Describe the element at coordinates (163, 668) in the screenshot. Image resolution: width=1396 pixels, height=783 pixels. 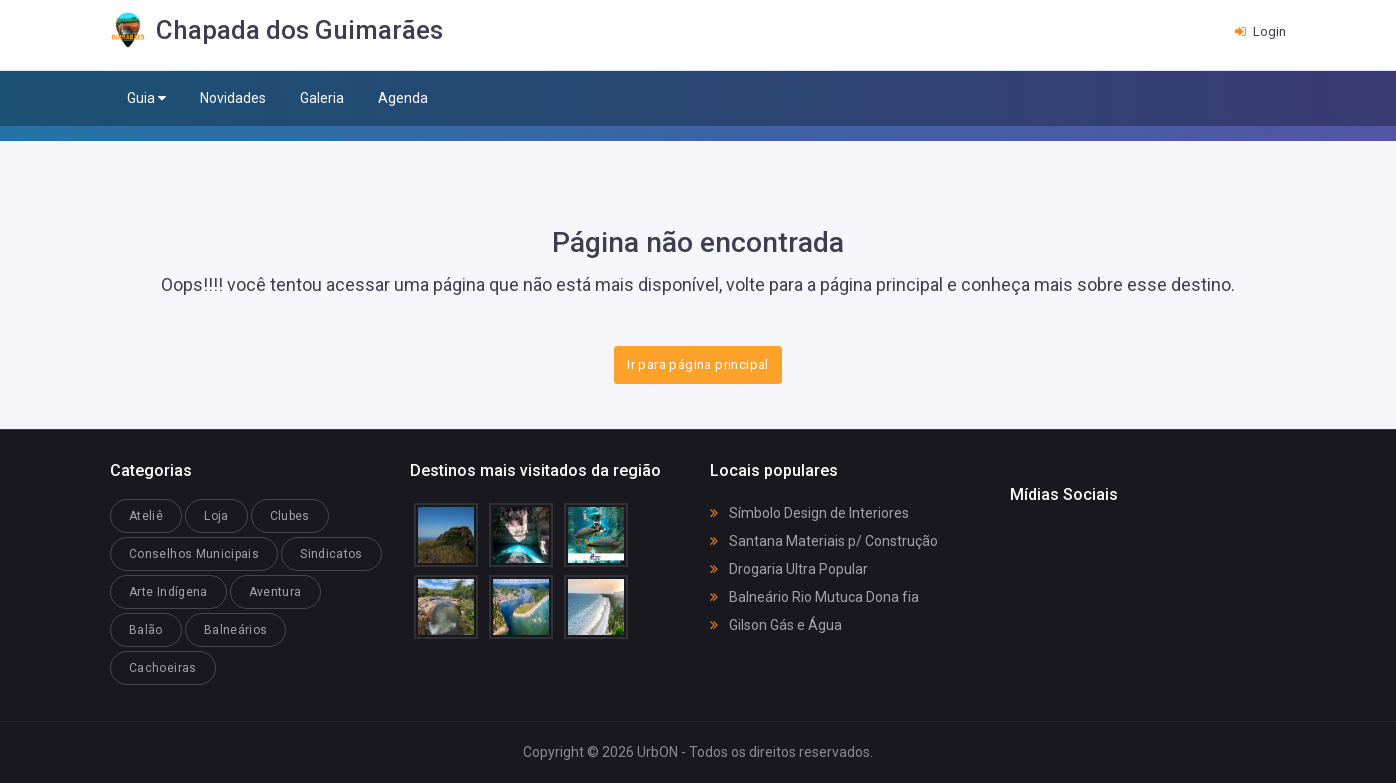
I see `Cachoeiras` at that location.